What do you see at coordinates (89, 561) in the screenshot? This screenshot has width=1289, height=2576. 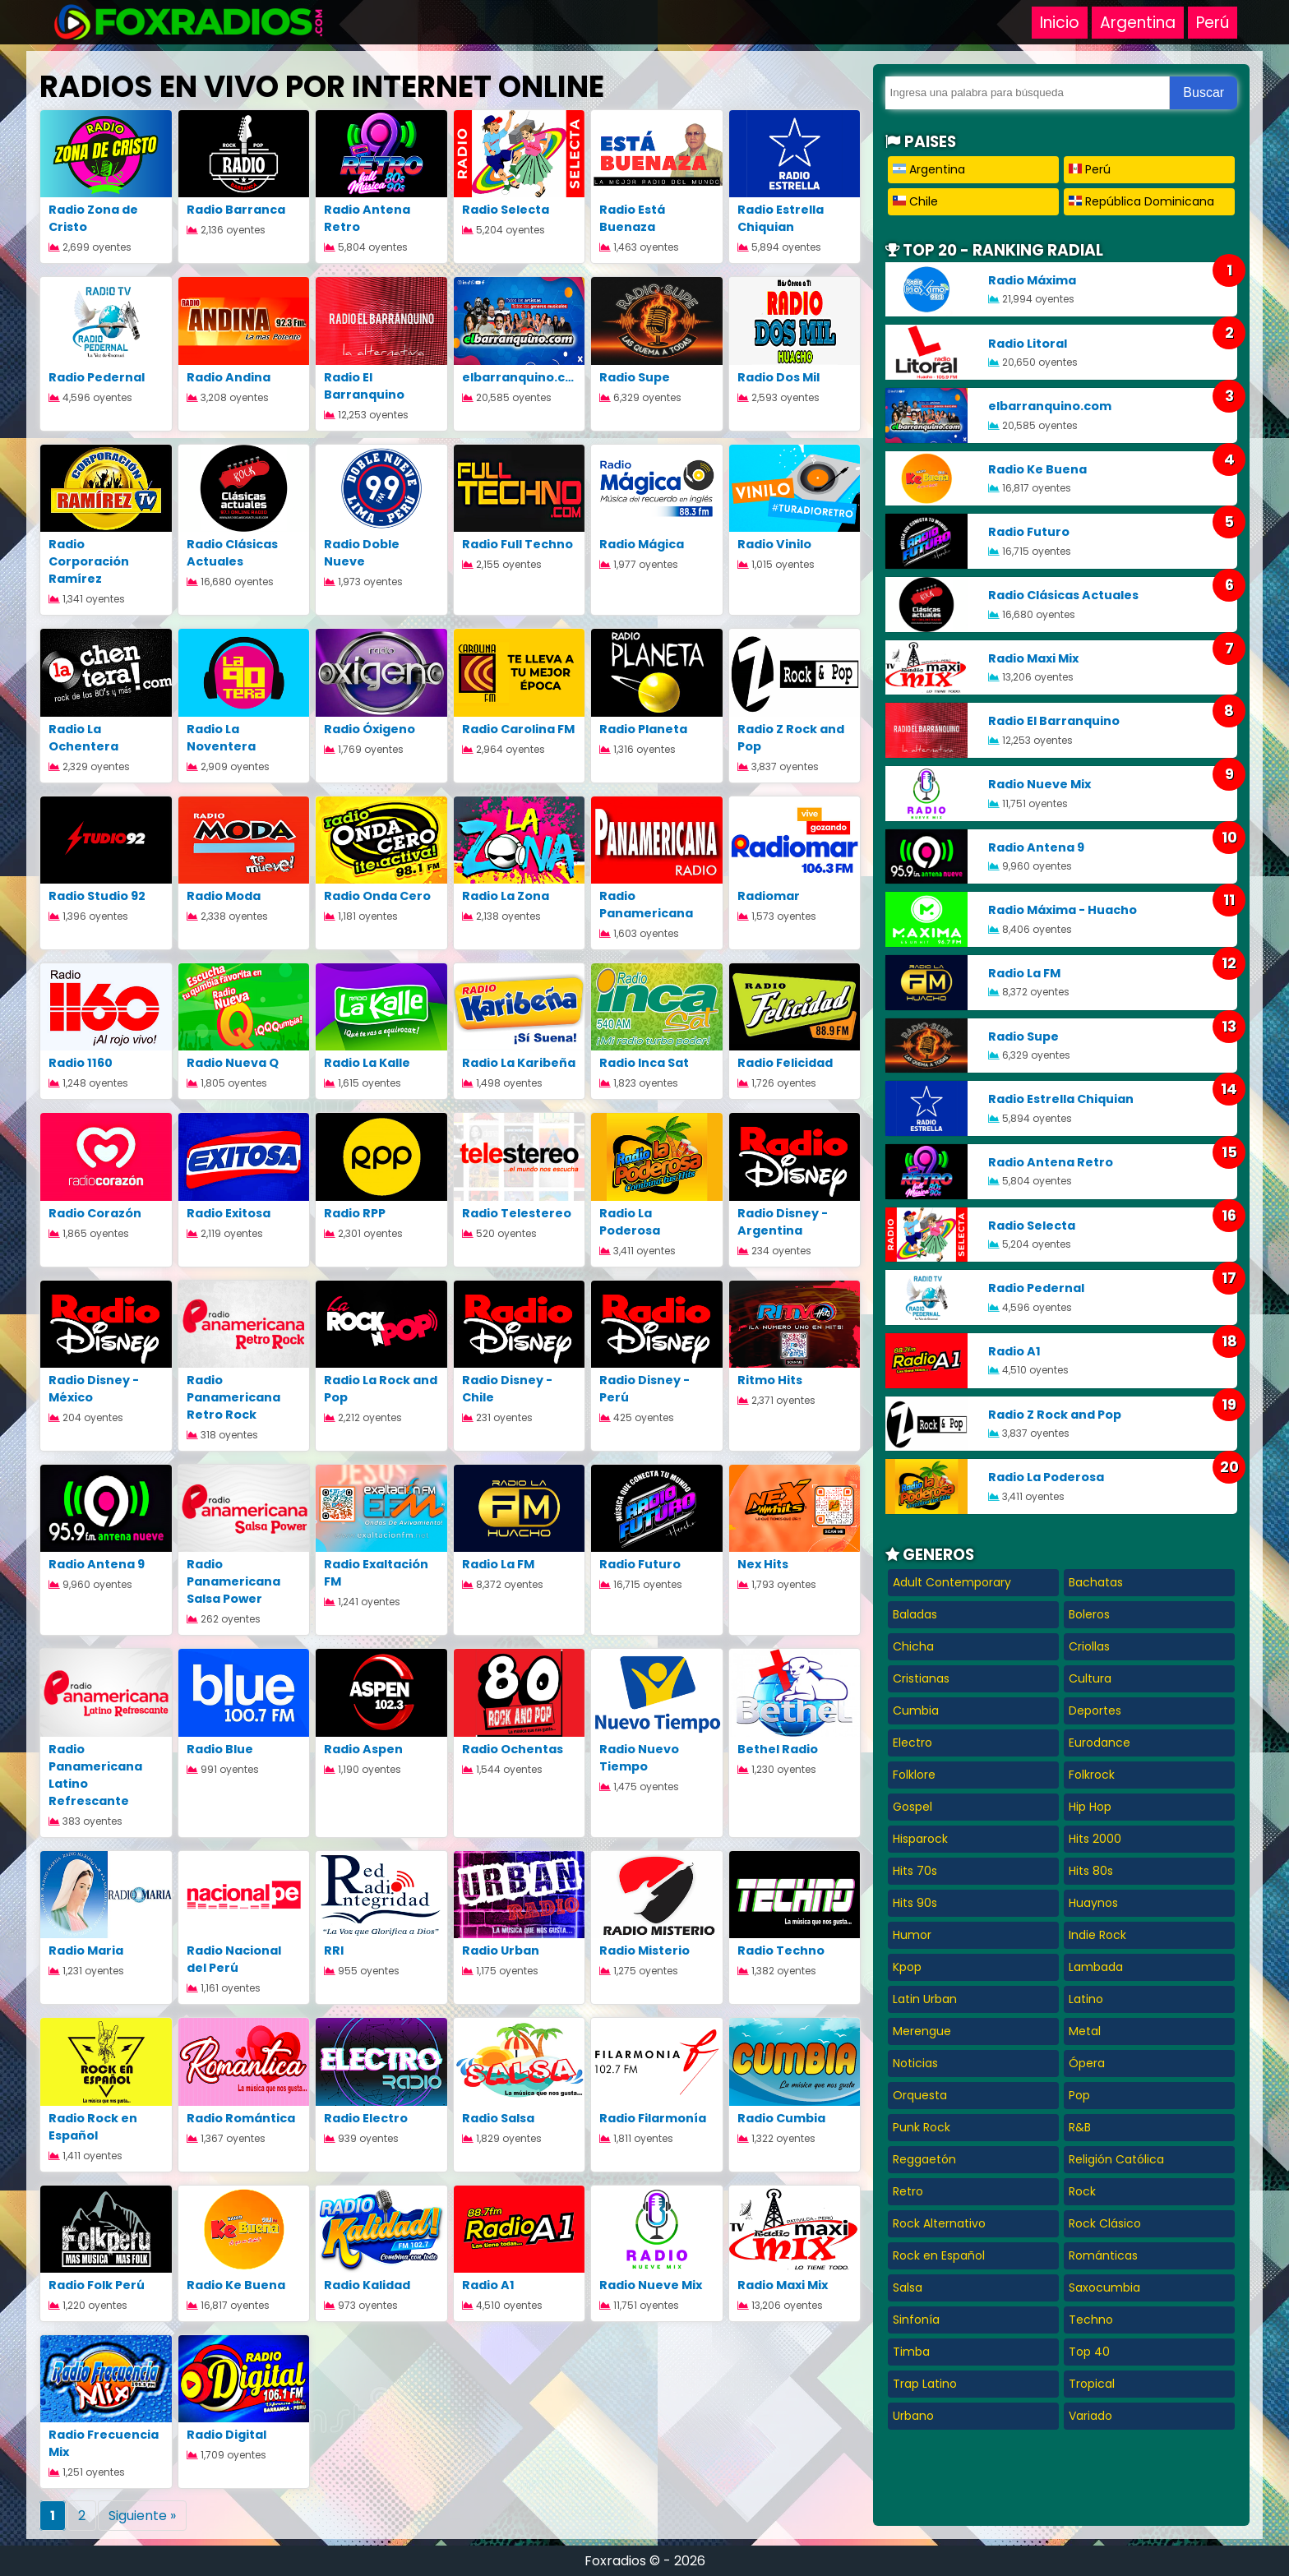 I see `Radio Corporación Ramírez` at bounding box center [89, 561].